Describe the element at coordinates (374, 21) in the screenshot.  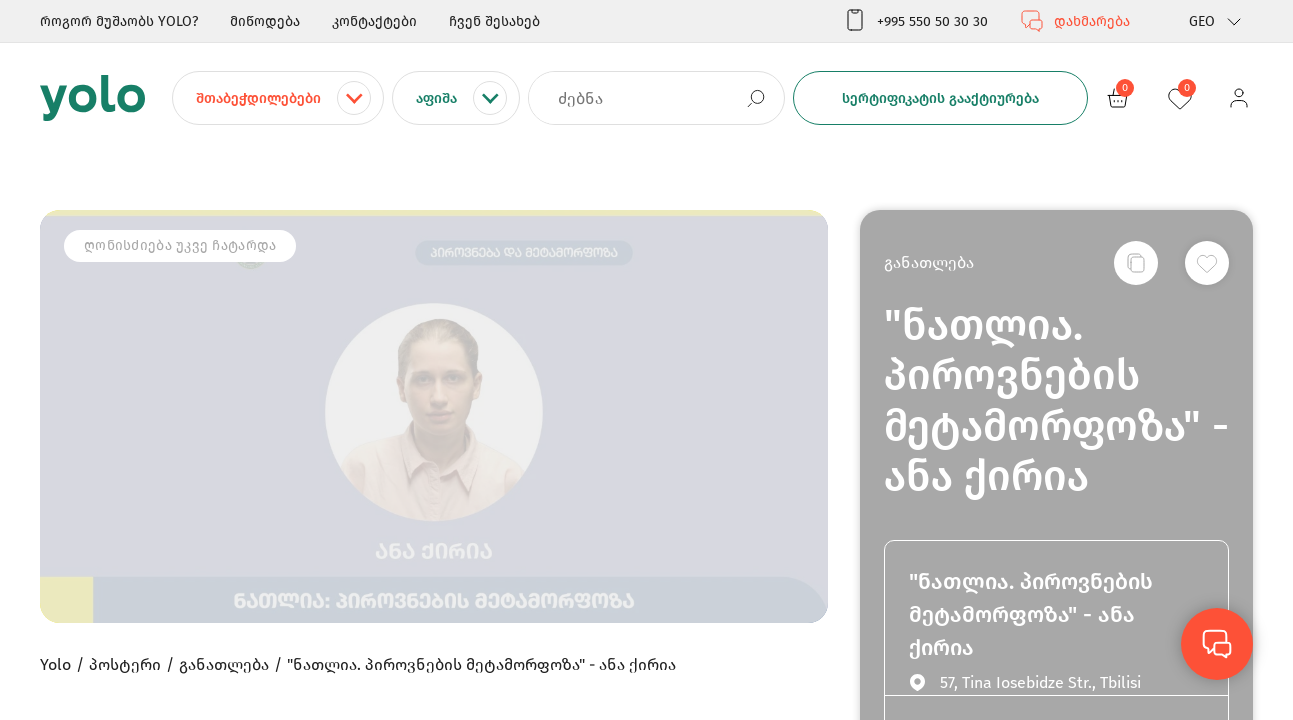
I see `კონტაქტები` at that location.